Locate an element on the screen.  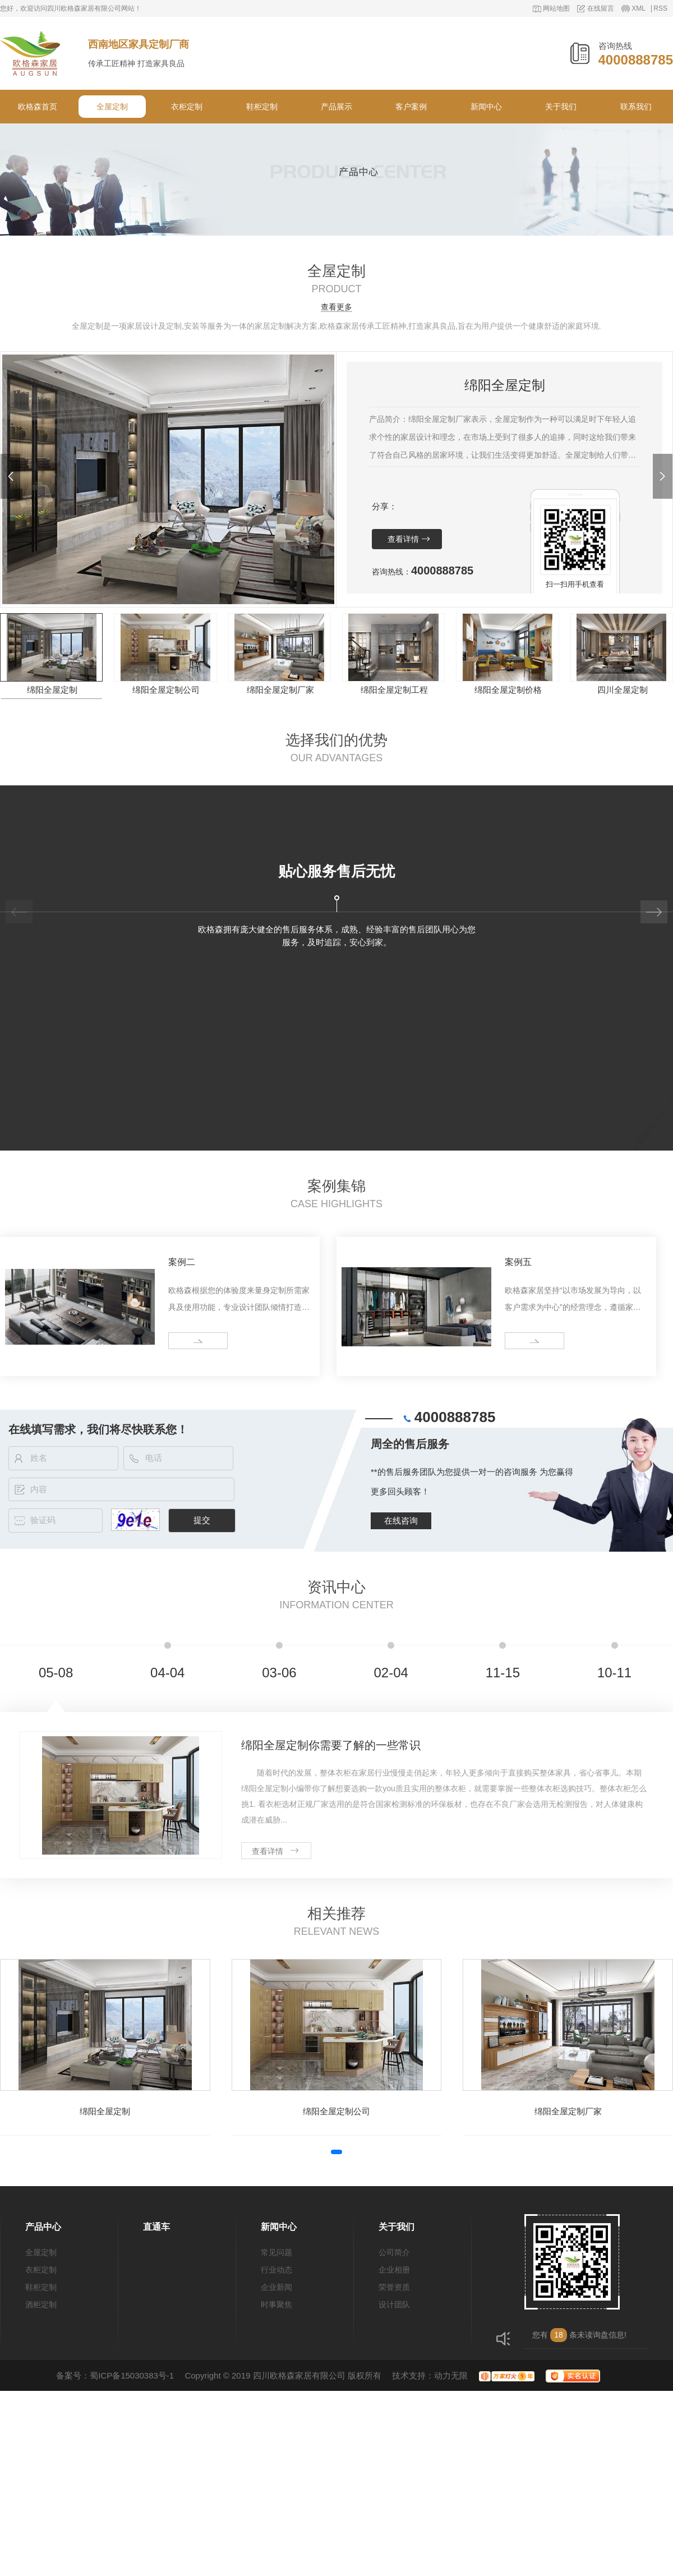
全屋定制 is located at coordinates (112, 106).